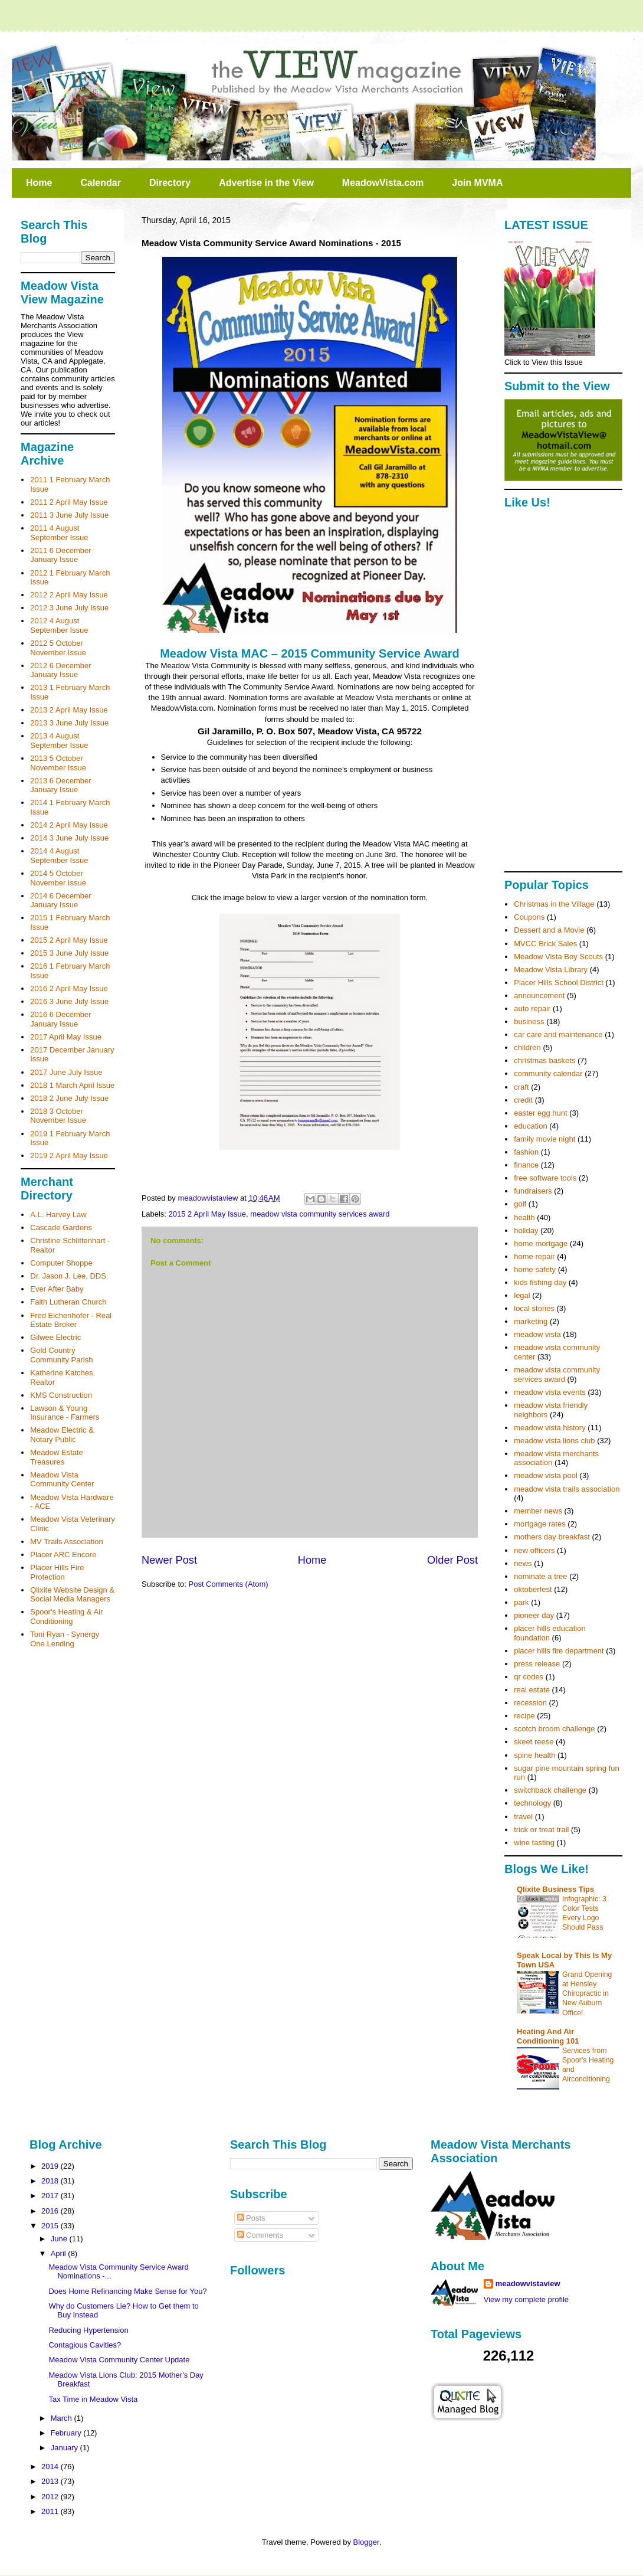  What do you see at coordinates (69, 515) in the screenshot?
I see `2011 3 June July Issue` at bounding box center [69, 515].